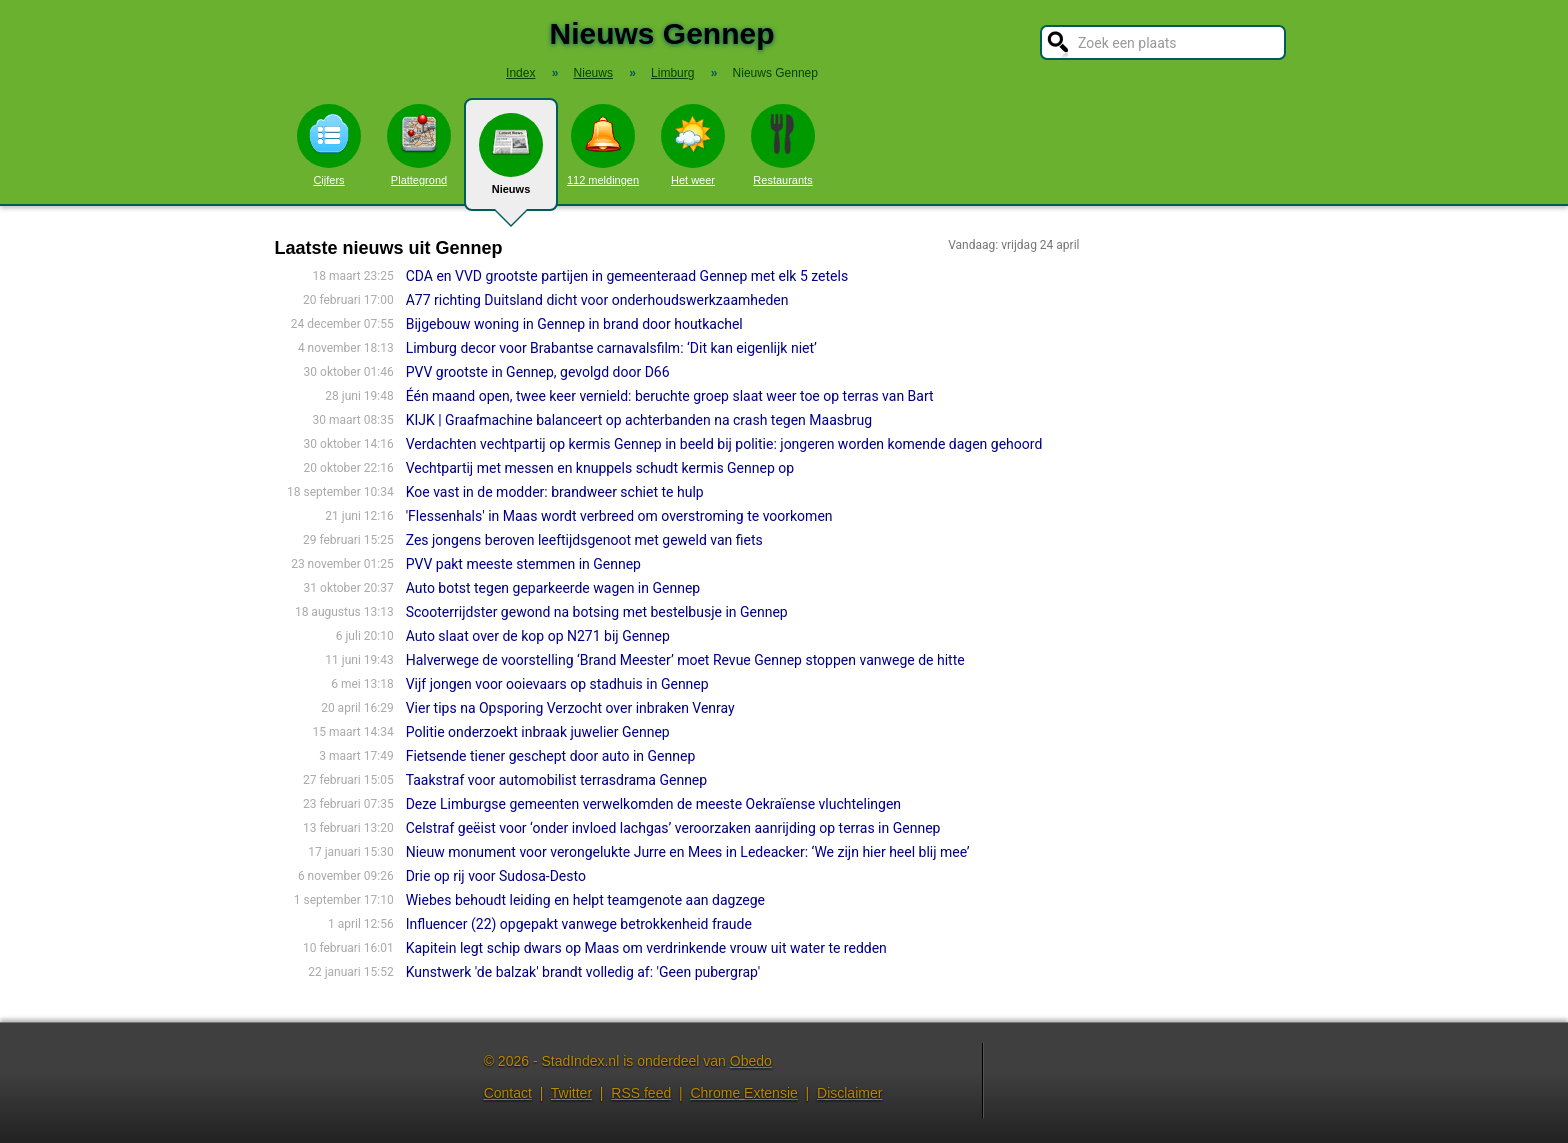 This screenshot has width=1568, height=1143. I want to click on Limburg decor voor Brabantse carnavalsfilm: ‘Dit kan eigenlijk niet’, so click(611, 348).